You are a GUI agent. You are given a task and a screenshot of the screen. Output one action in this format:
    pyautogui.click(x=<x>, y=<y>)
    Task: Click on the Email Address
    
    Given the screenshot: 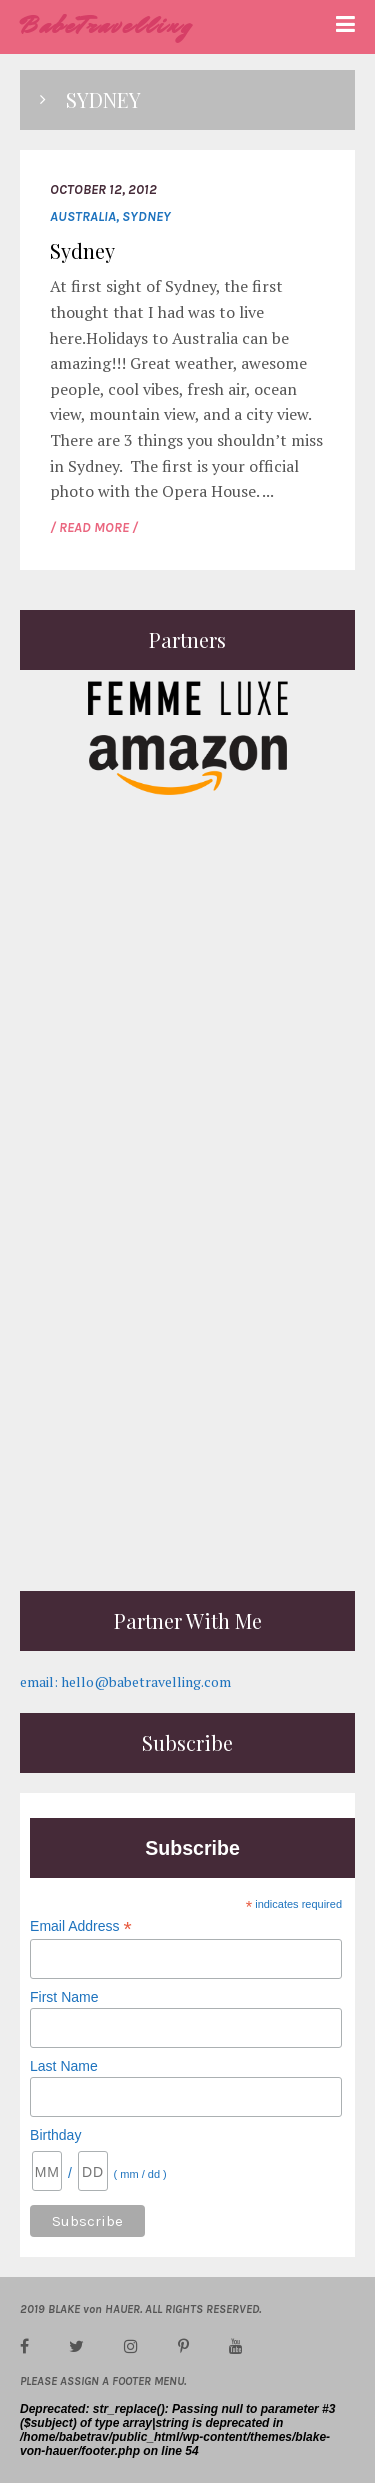 What is the action you would take?
    pyautogui.click(x=81, y=1926)
    